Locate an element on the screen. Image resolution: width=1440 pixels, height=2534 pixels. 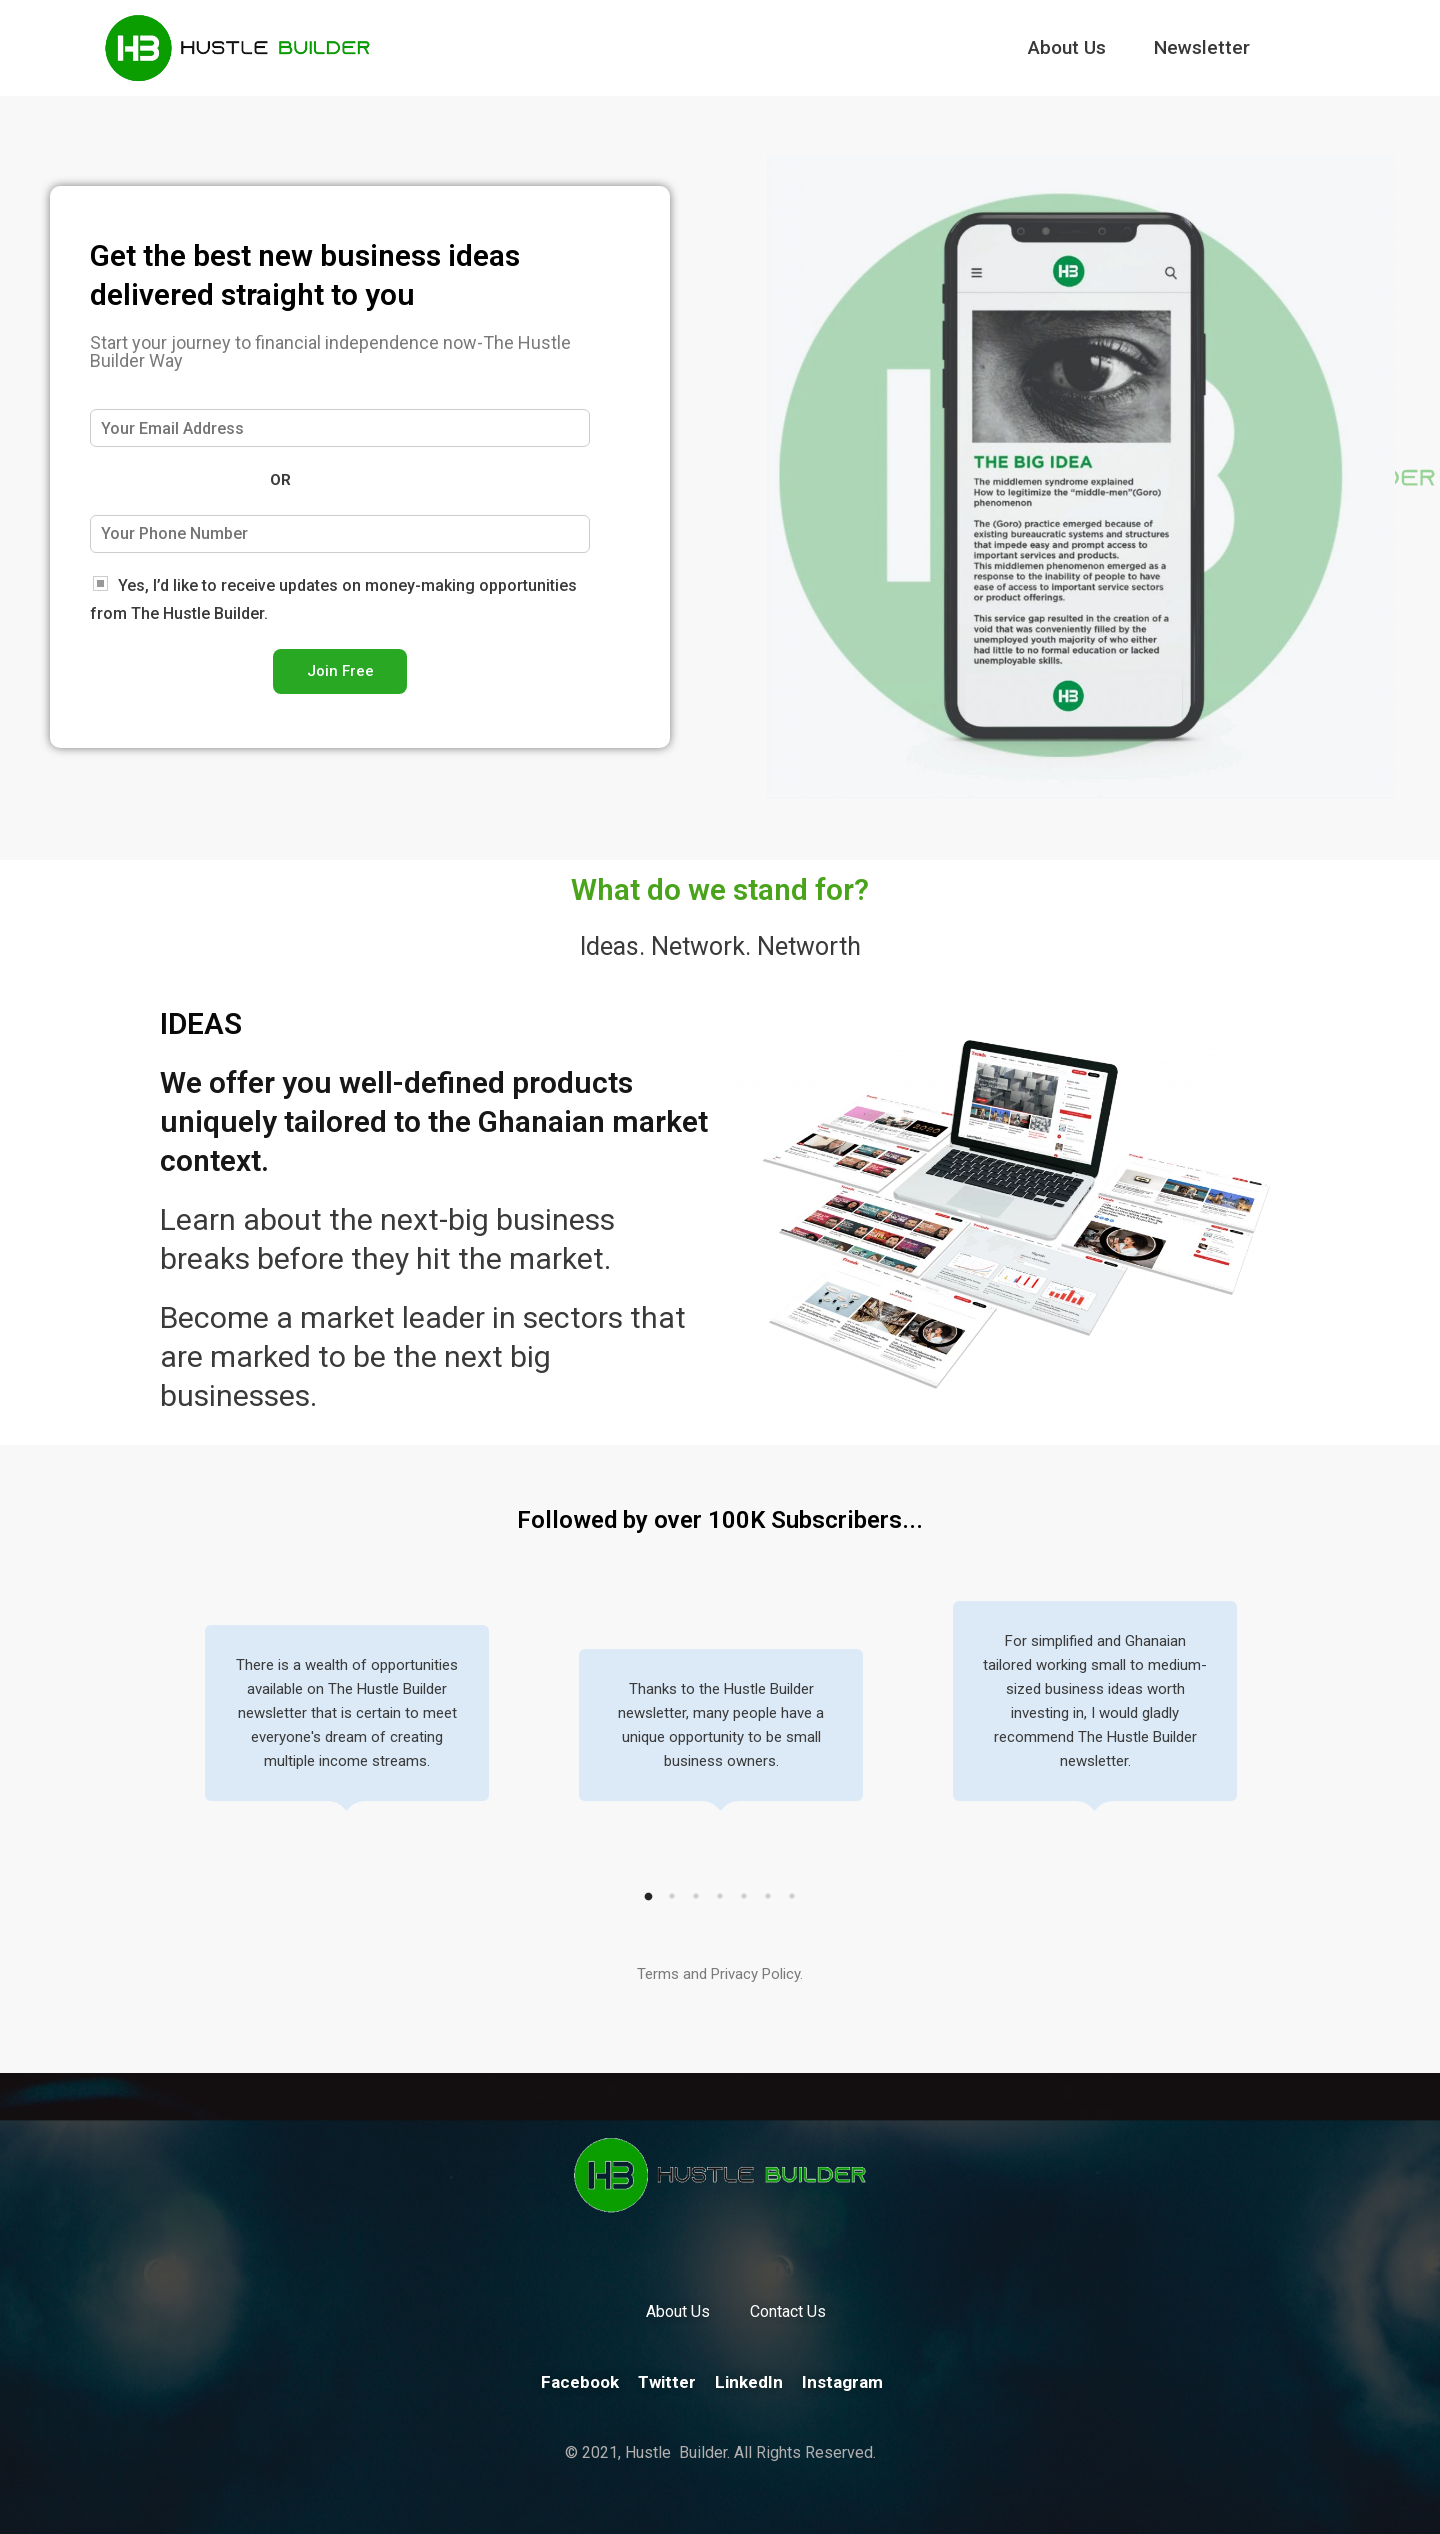
1 [tab] is located at coordinates (648, 1896).